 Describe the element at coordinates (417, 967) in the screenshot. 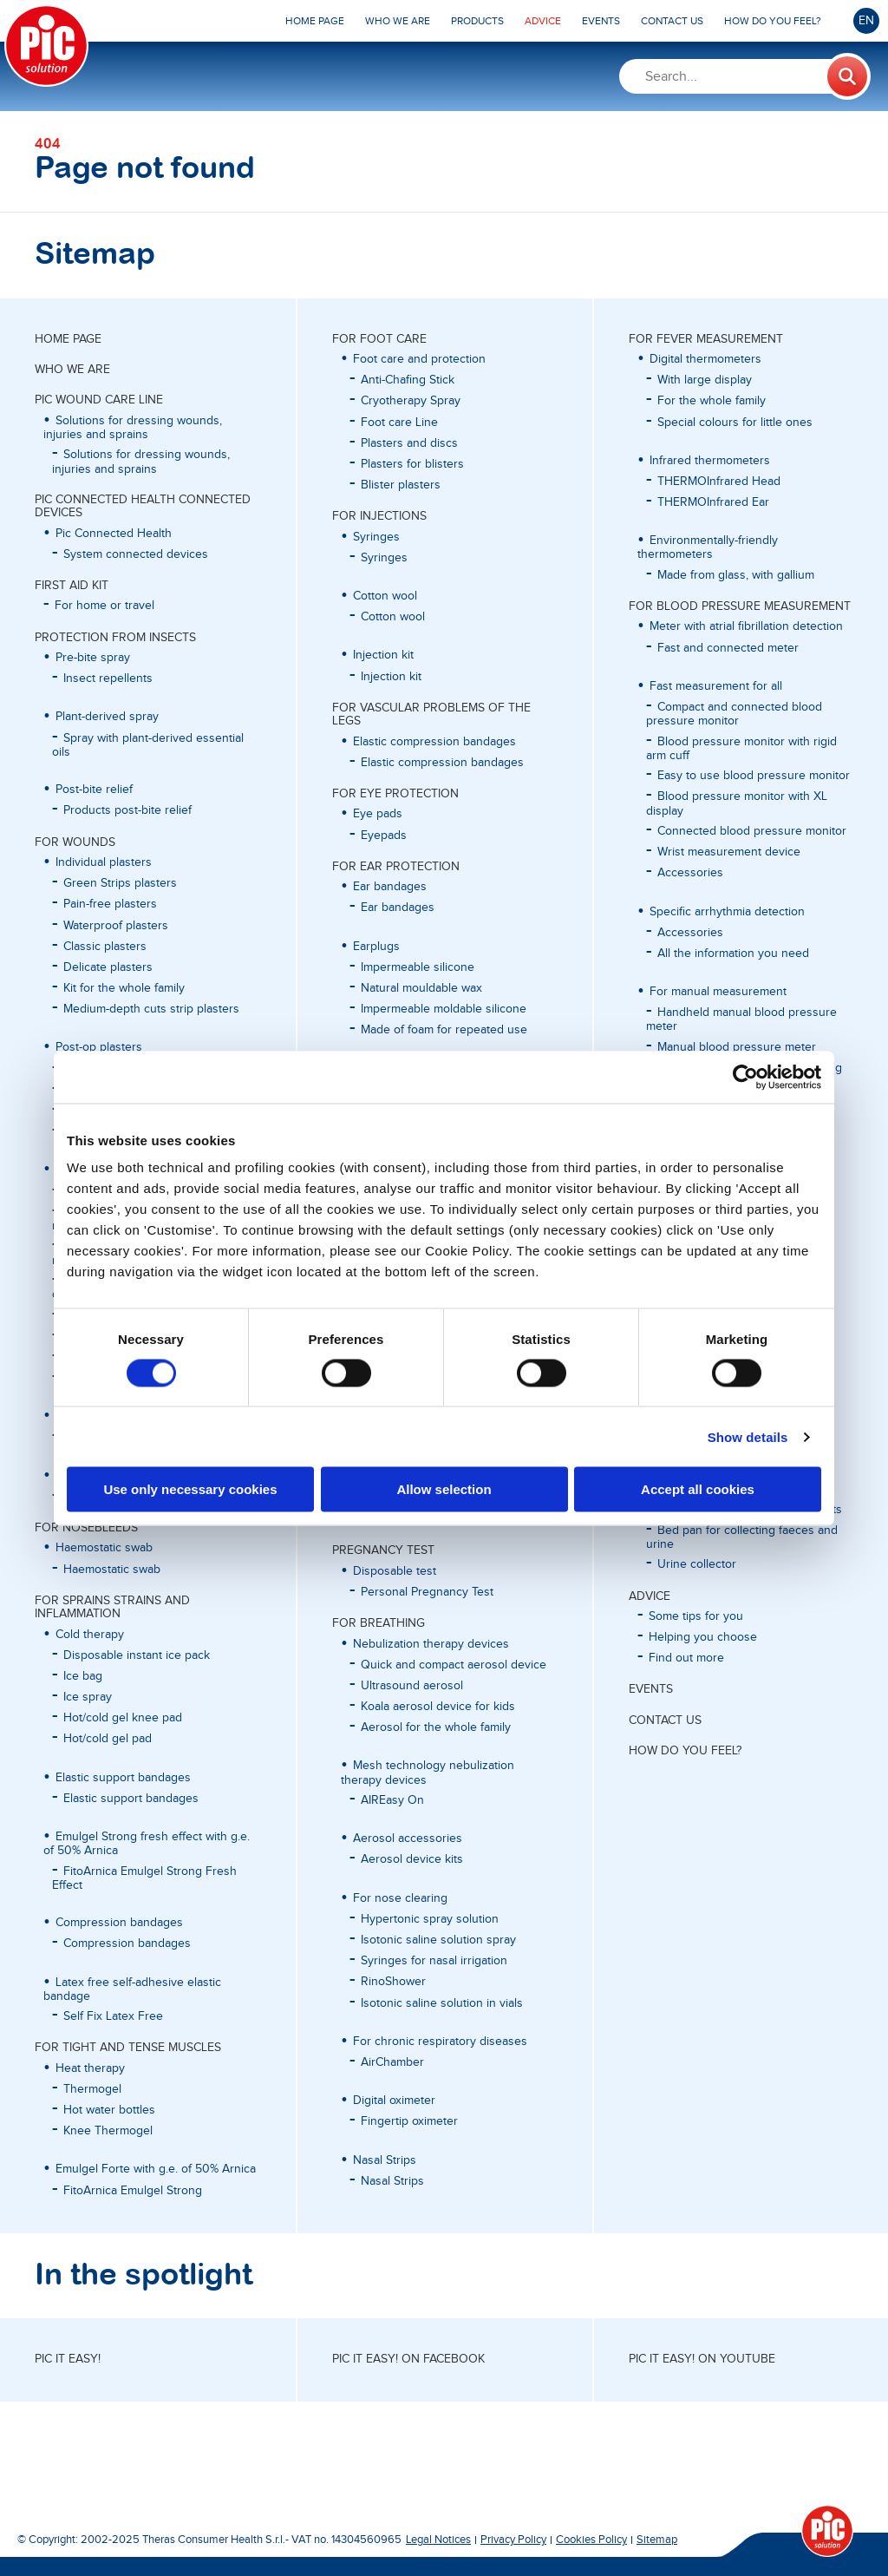

I see `Impermeable silicone` at that location.